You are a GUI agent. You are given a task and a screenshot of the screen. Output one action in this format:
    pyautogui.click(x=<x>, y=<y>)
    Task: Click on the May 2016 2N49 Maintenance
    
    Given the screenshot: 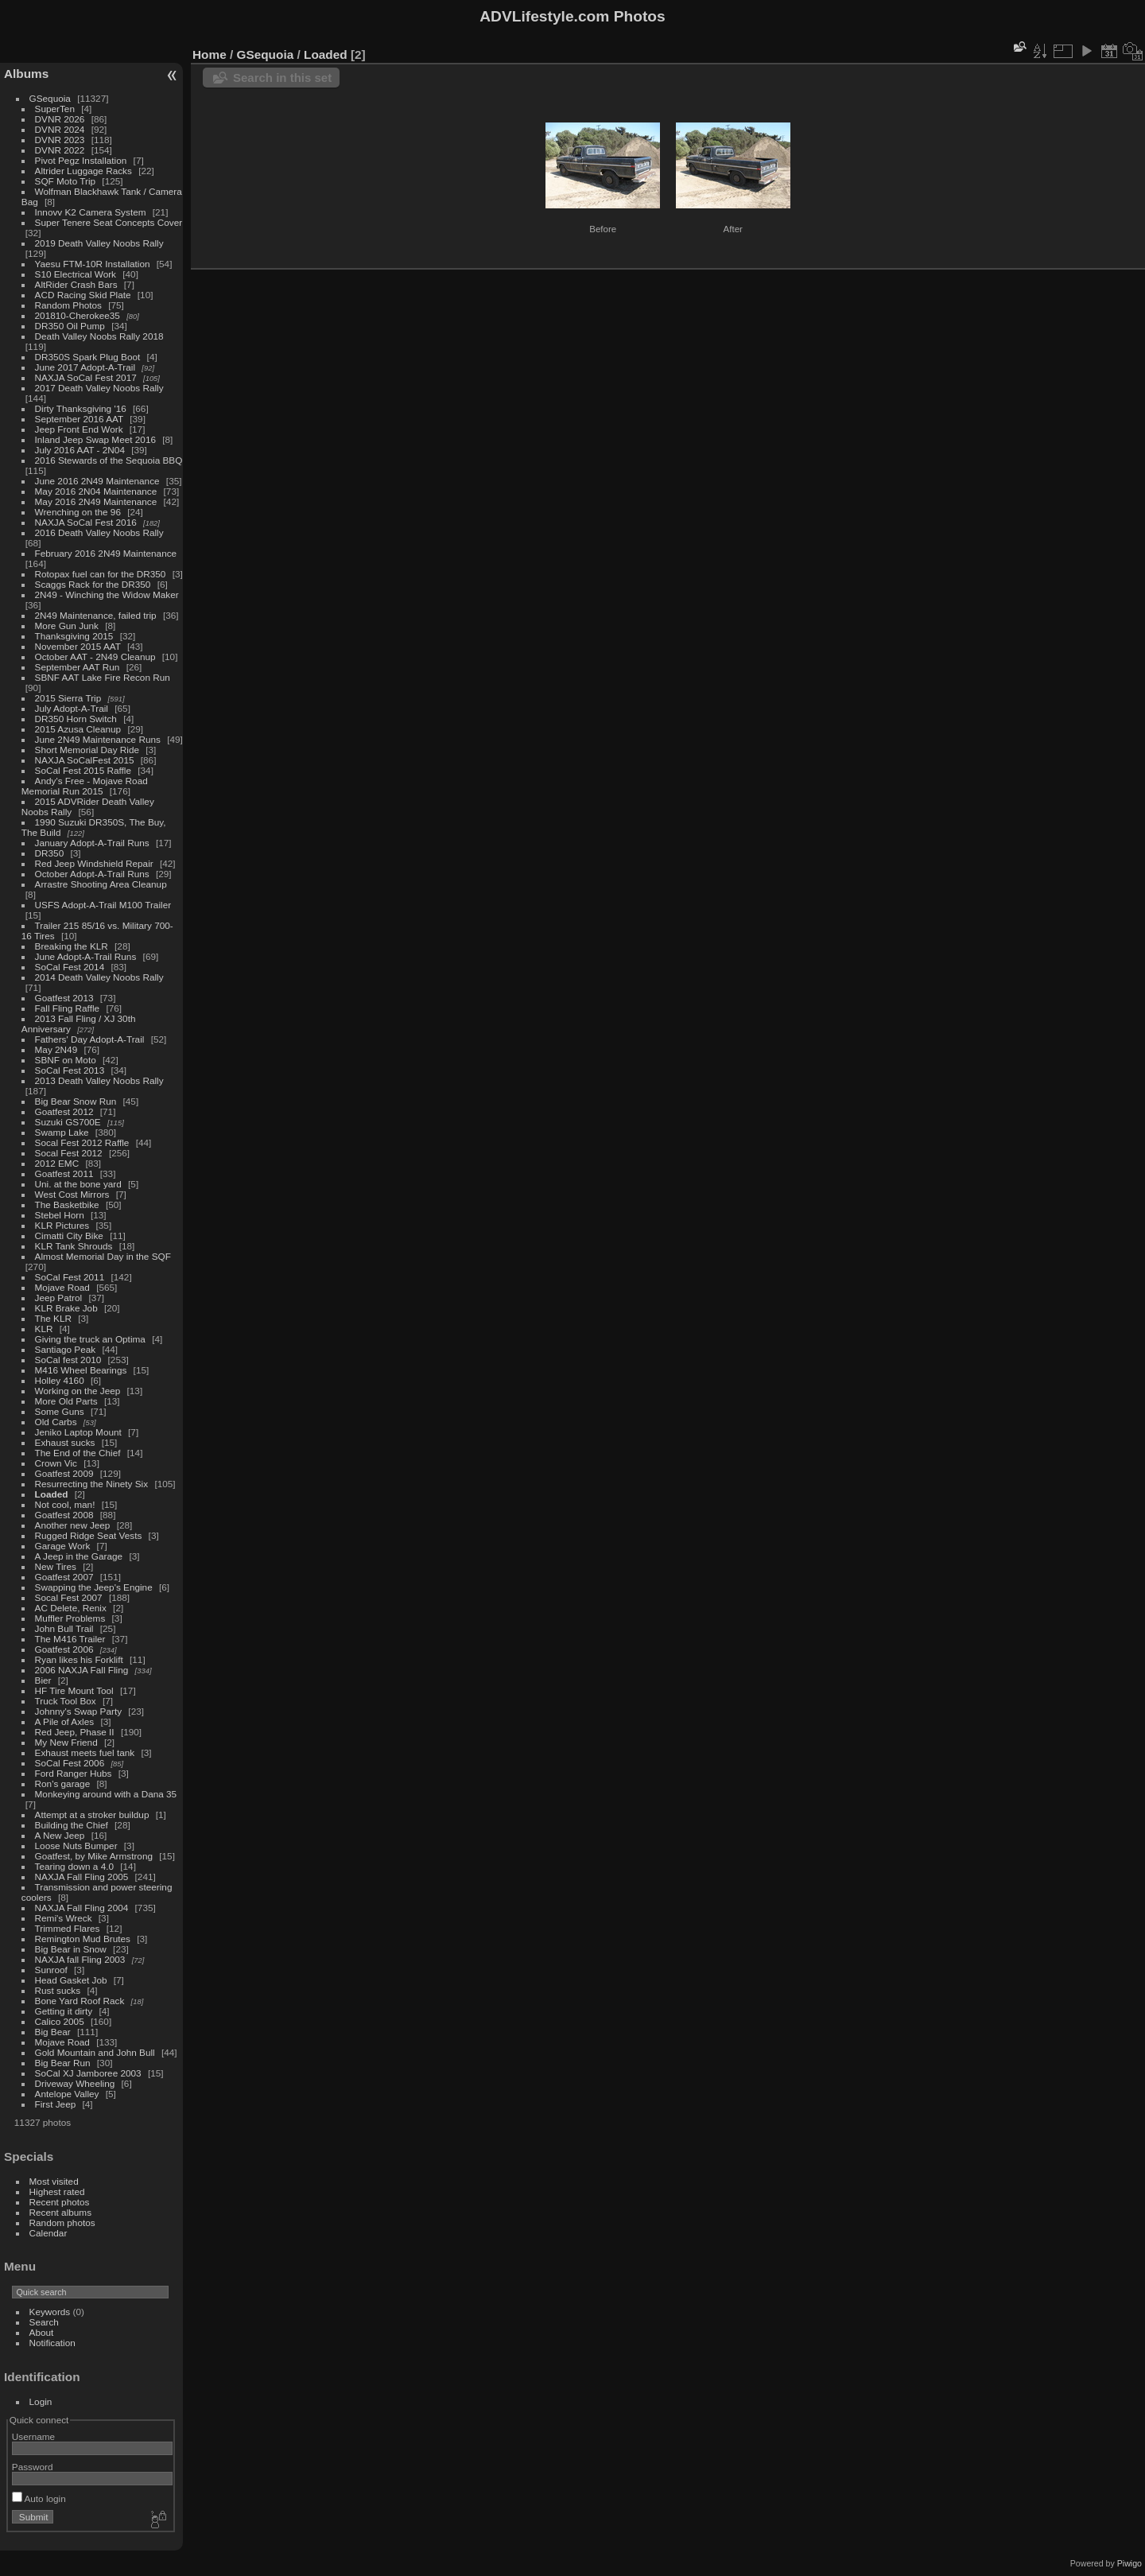 What is the action you would take?
    pyautogui.click(x=96, y=501)
    